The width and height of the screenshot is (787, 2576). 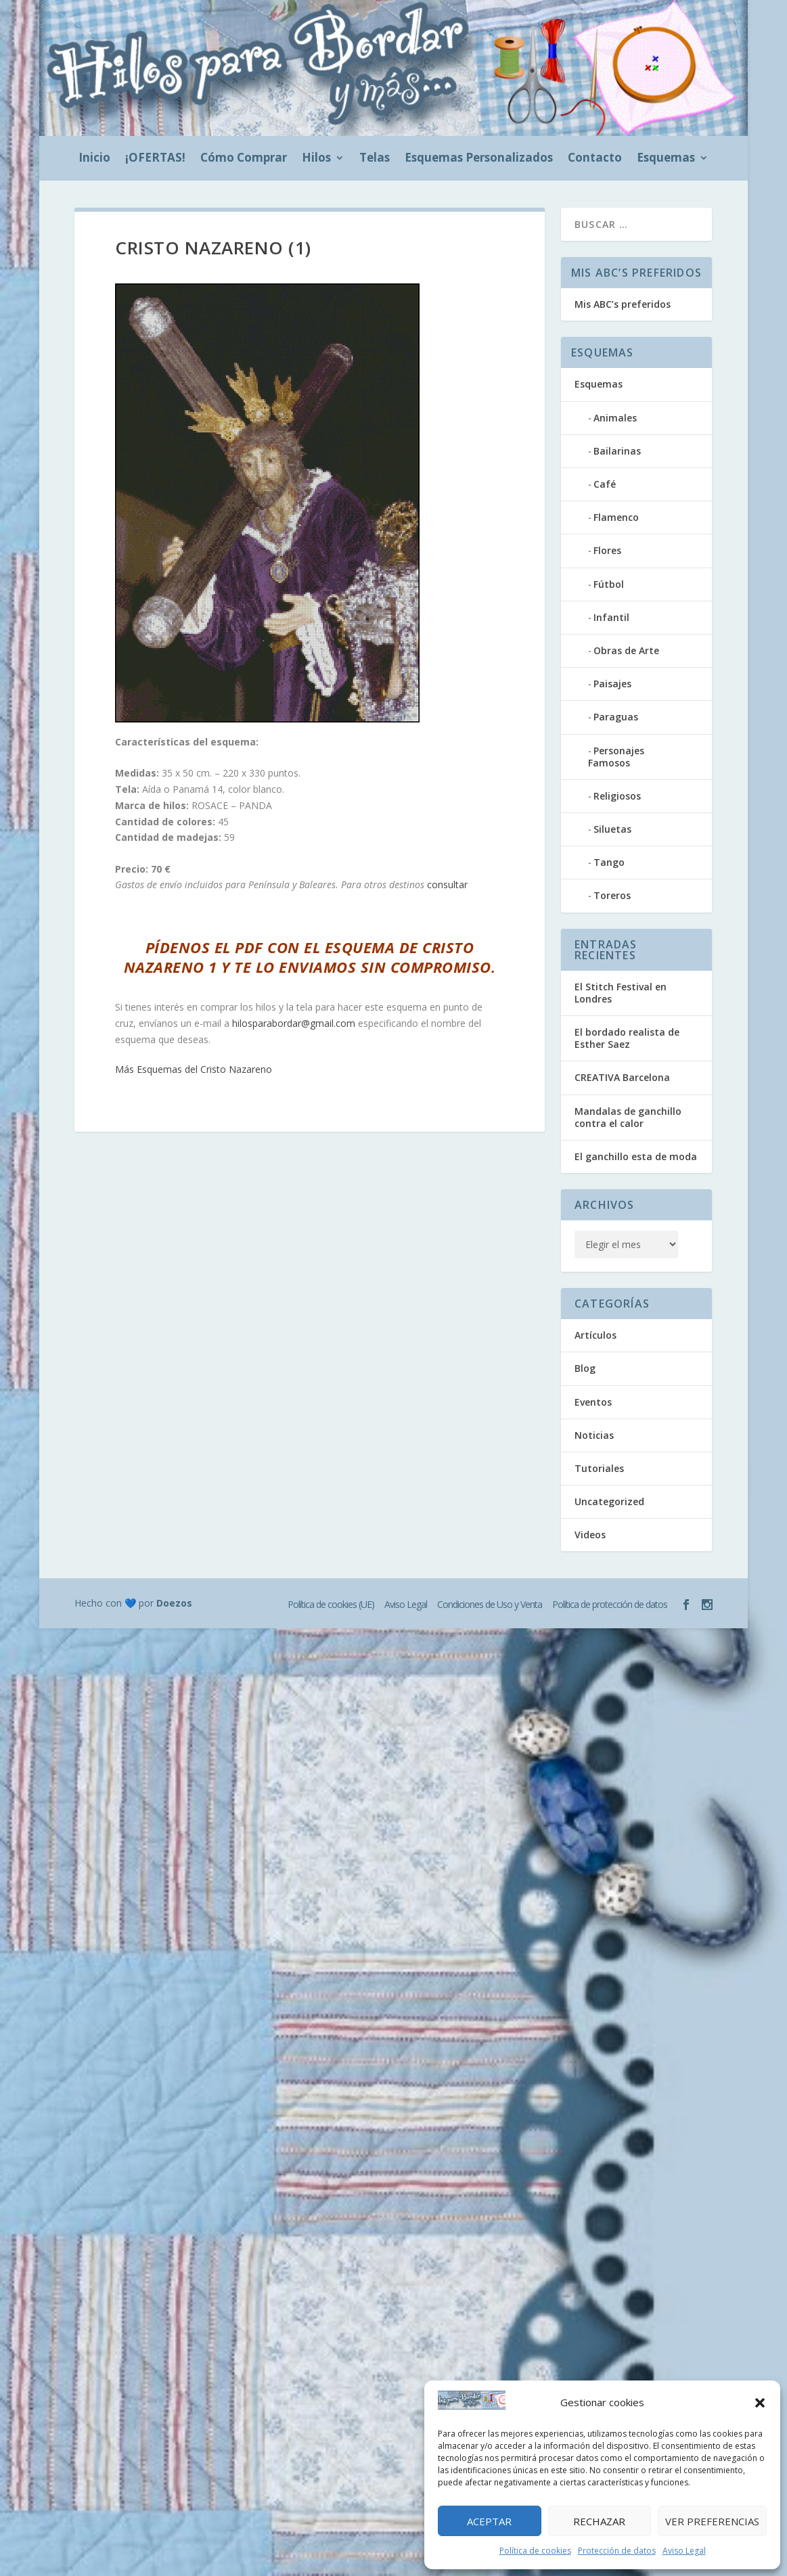 What do you see at coordinates (609, 862) in the screenshot?
I see `Tango` at bounding box center [609, 862].